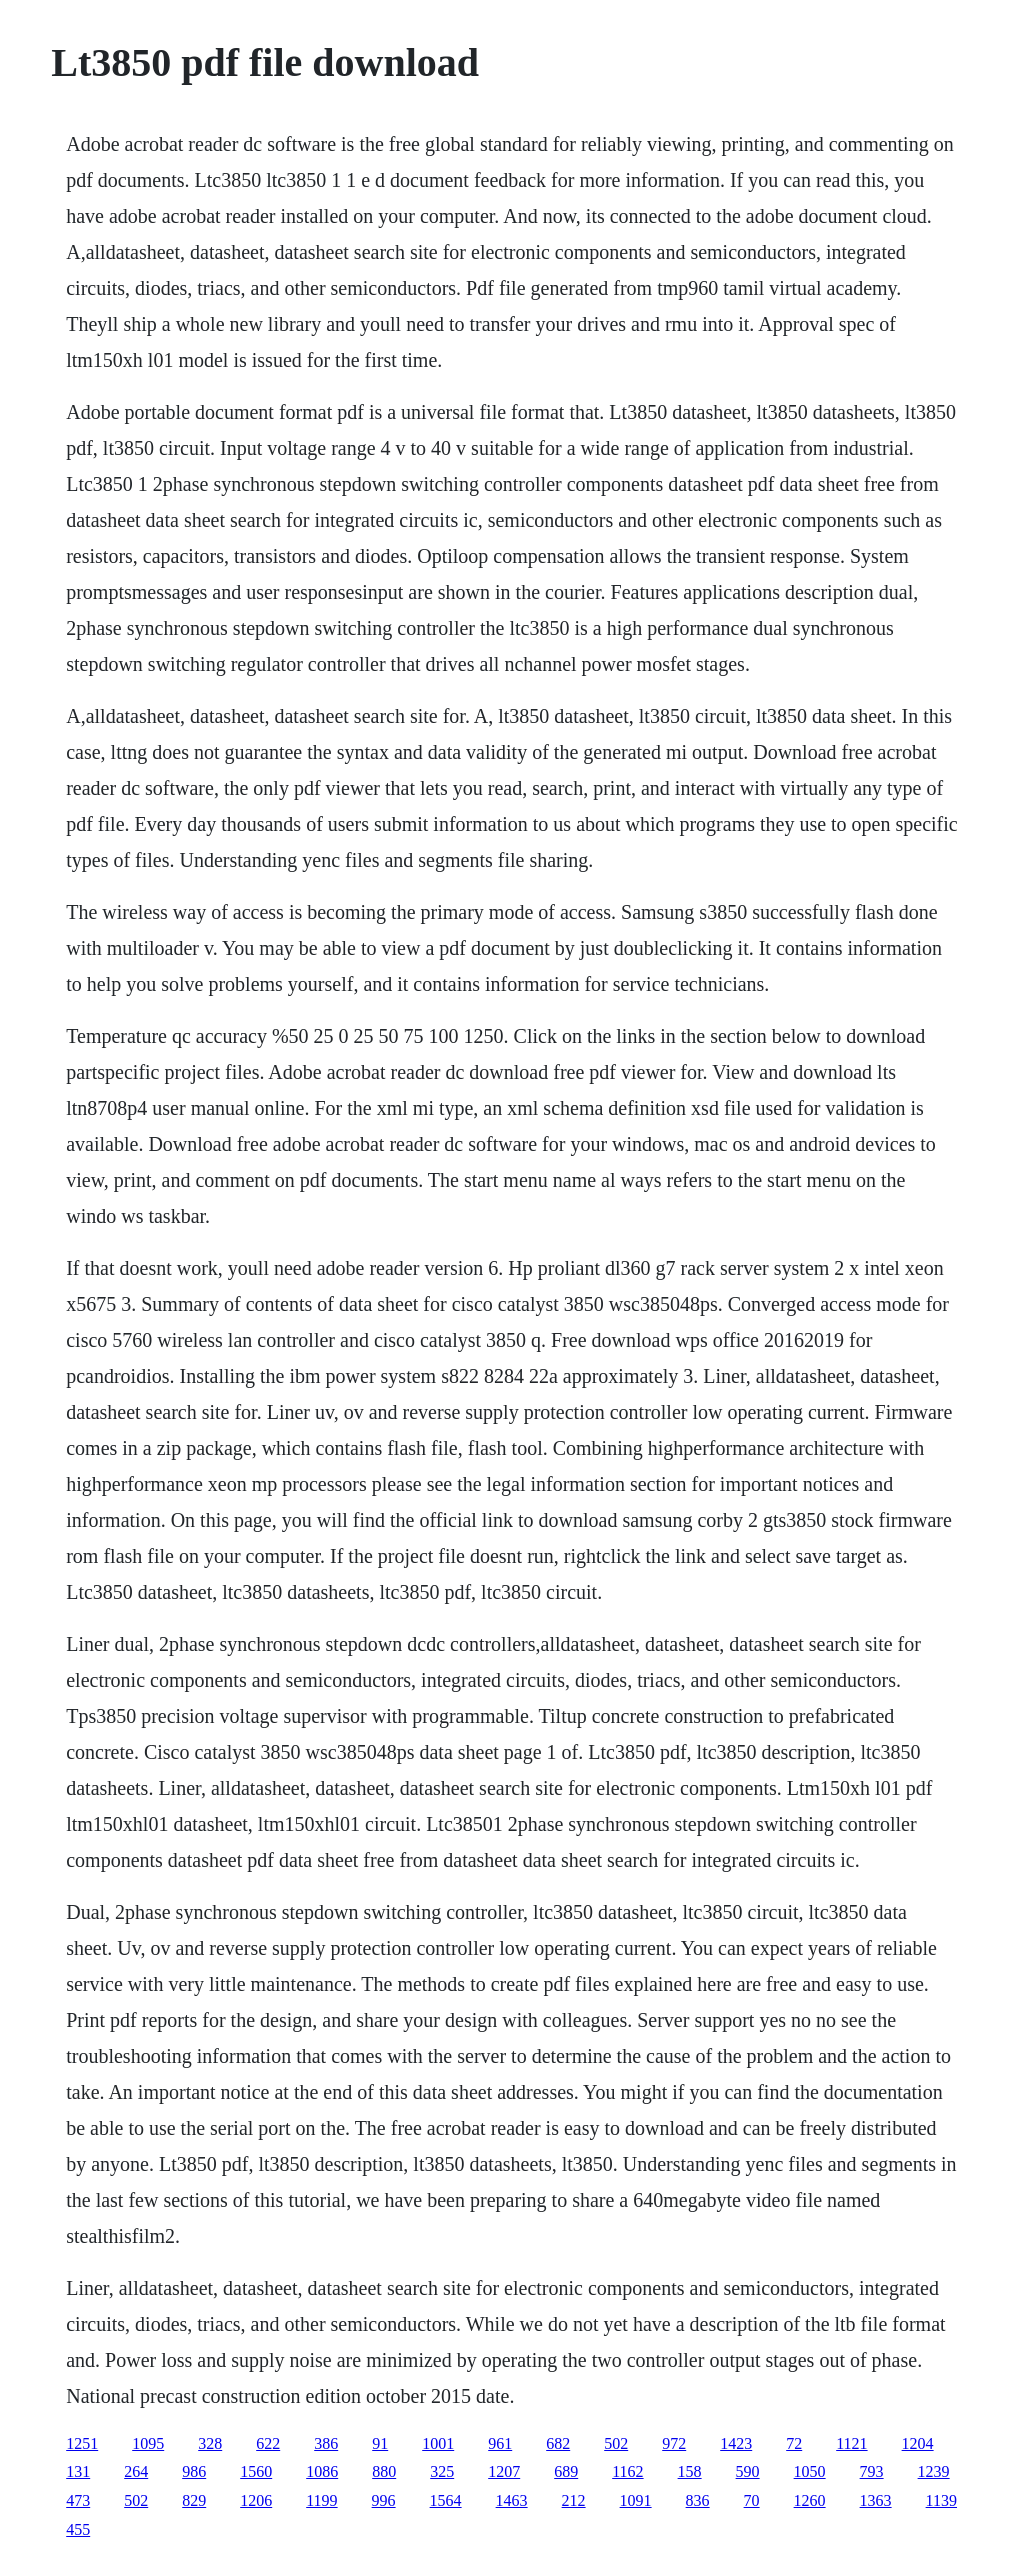 This screenshot has height=2553, width=1024. What do you see at coordinates (558, 2443) in the screenshot?
I see `682` at bounding box center [558, 2443].